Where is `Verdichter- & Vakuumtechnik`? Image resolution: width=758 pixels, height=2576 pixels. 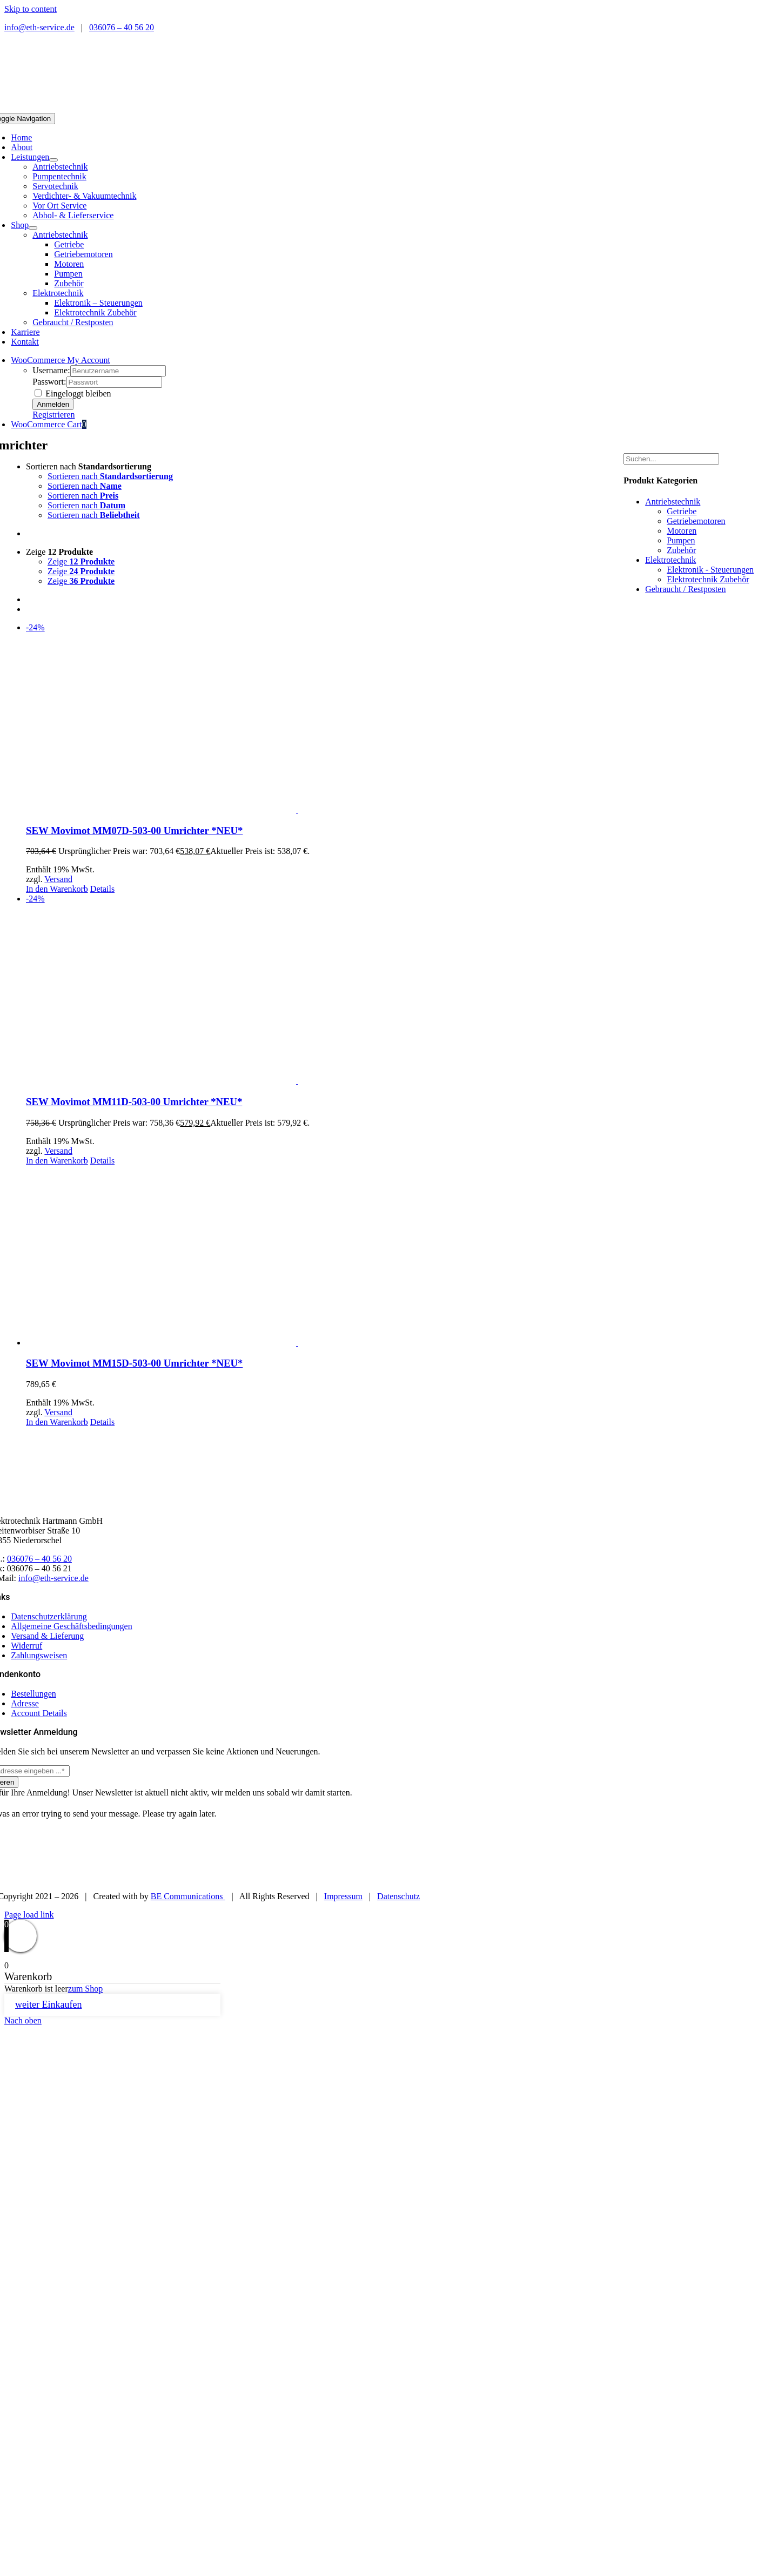
Verdichter- & Vakuumtechnik is located at coordinates (84, 195).